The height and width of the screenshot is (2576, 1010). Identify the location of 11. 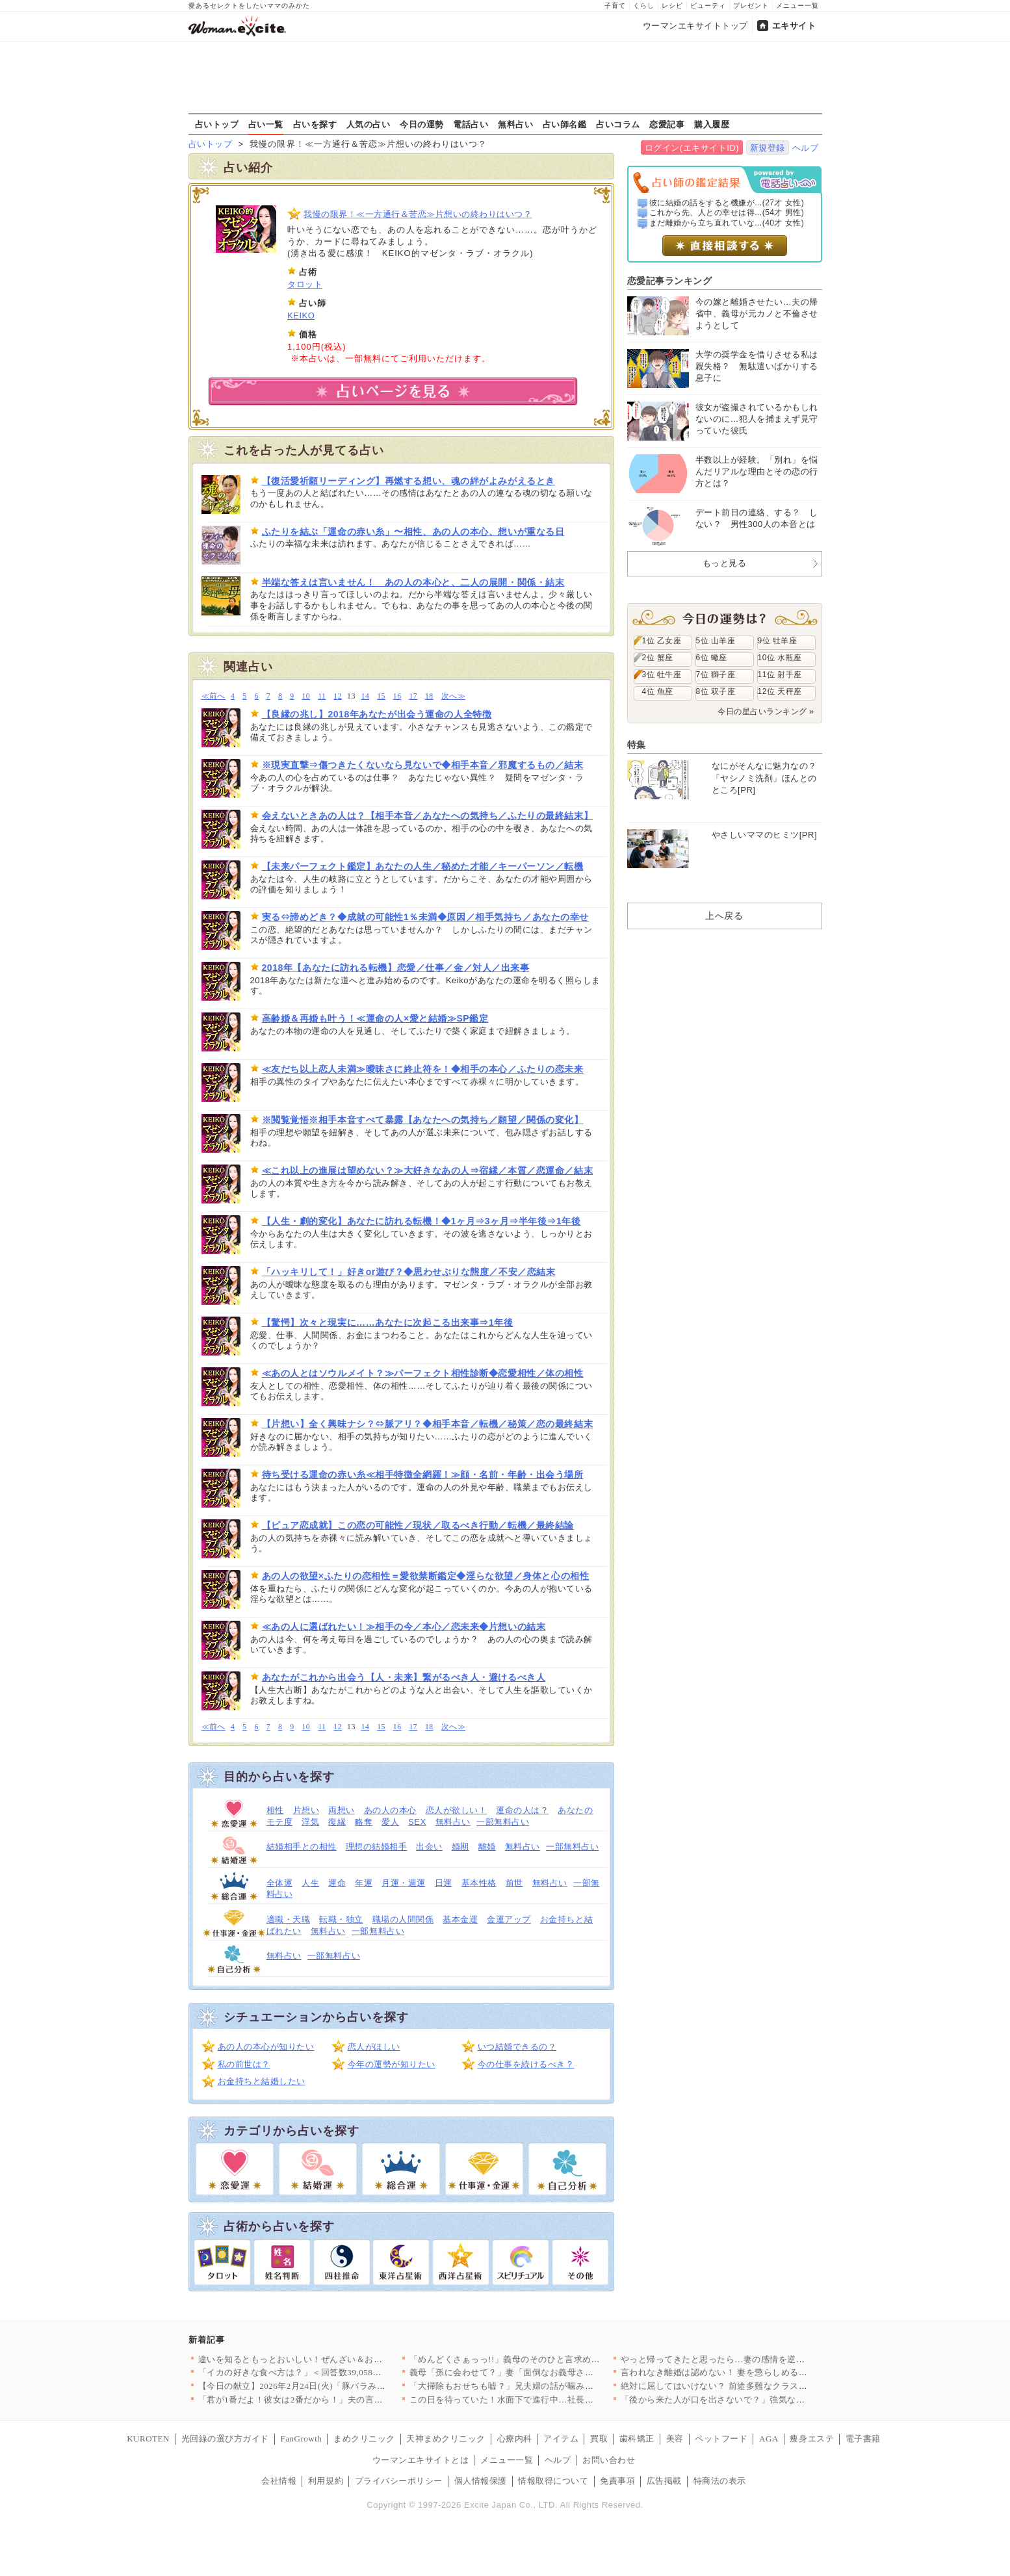
(322, 696).